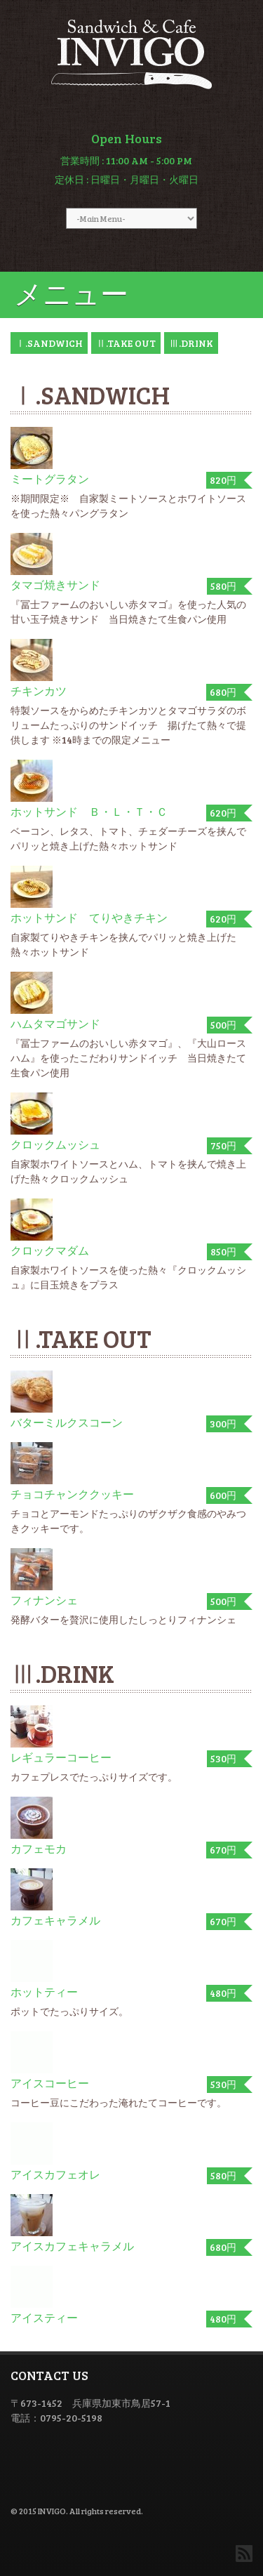 The width and height of the screenshot is (263, 2576). Describe the element at coordinates (61, 1757) in the screenshot. I see `レギュラーコーヒー` at that location.